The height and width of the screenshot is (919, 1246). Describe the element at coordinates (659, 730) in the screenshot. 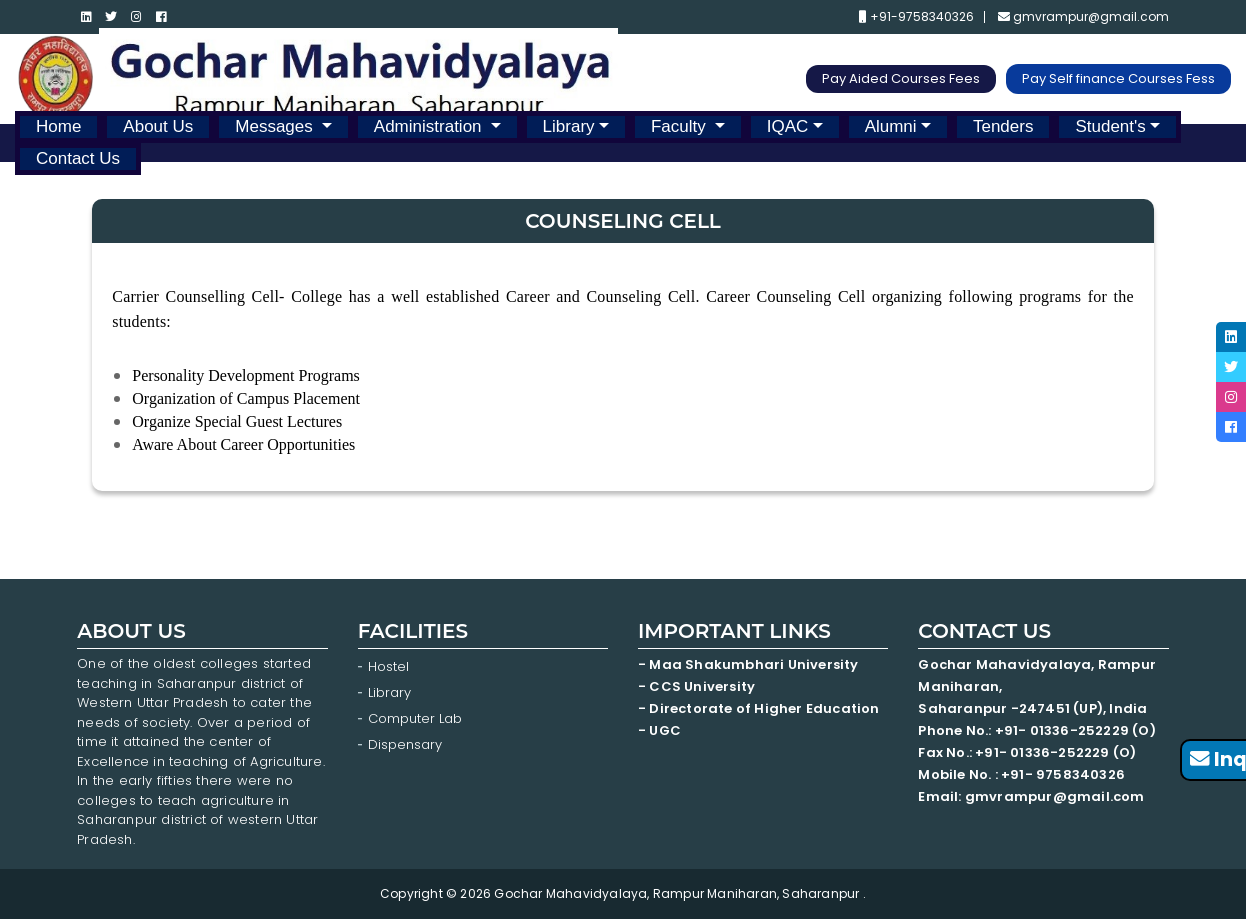

I see `- UGC` at that location.